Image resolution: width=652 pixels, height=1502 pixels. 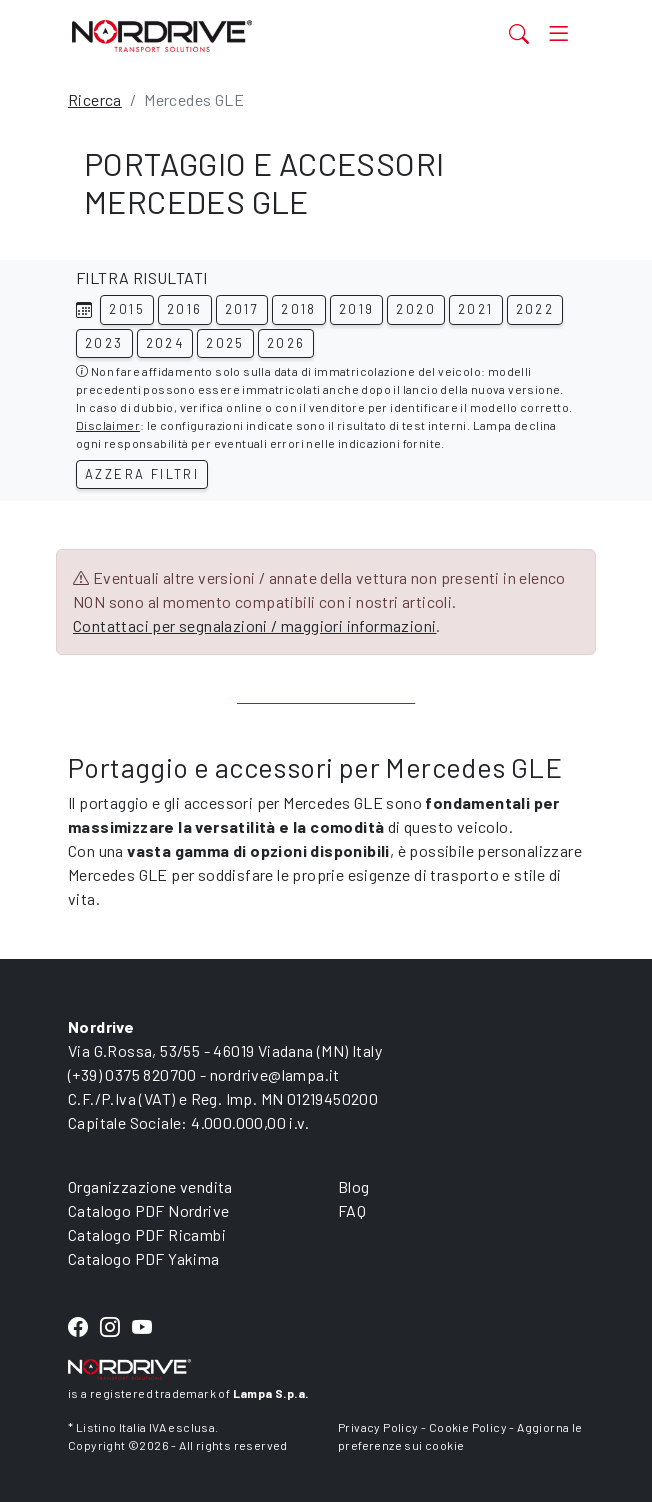 I want to click on Azzera filtri, so click(x=142, y=474).